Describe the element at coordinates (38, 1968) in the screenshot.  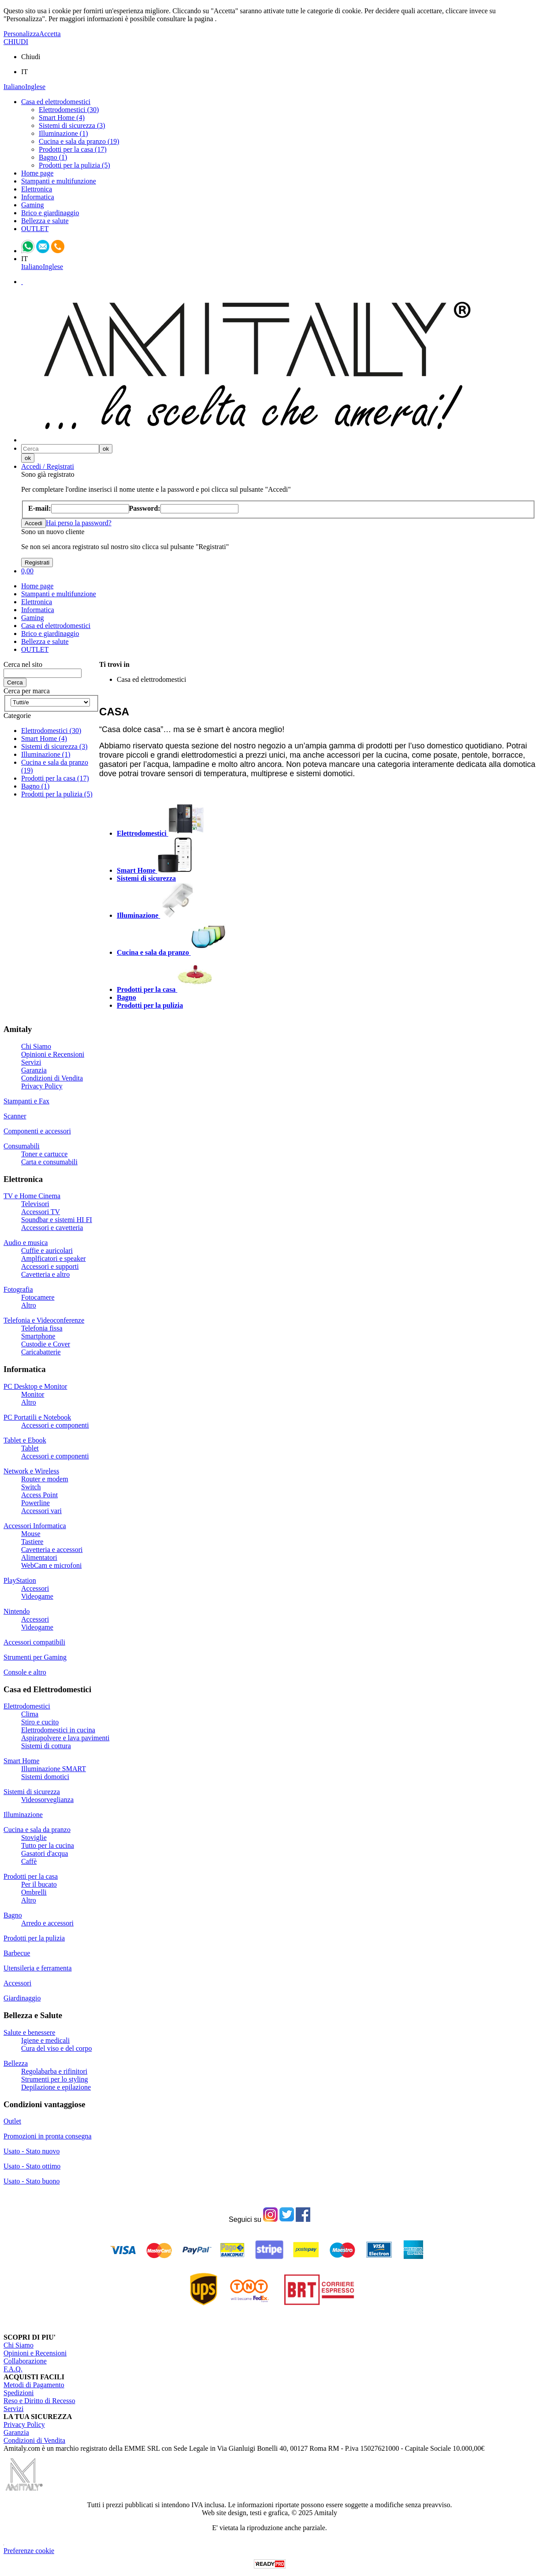
I see `Utensileria e ferramenta` at that location.